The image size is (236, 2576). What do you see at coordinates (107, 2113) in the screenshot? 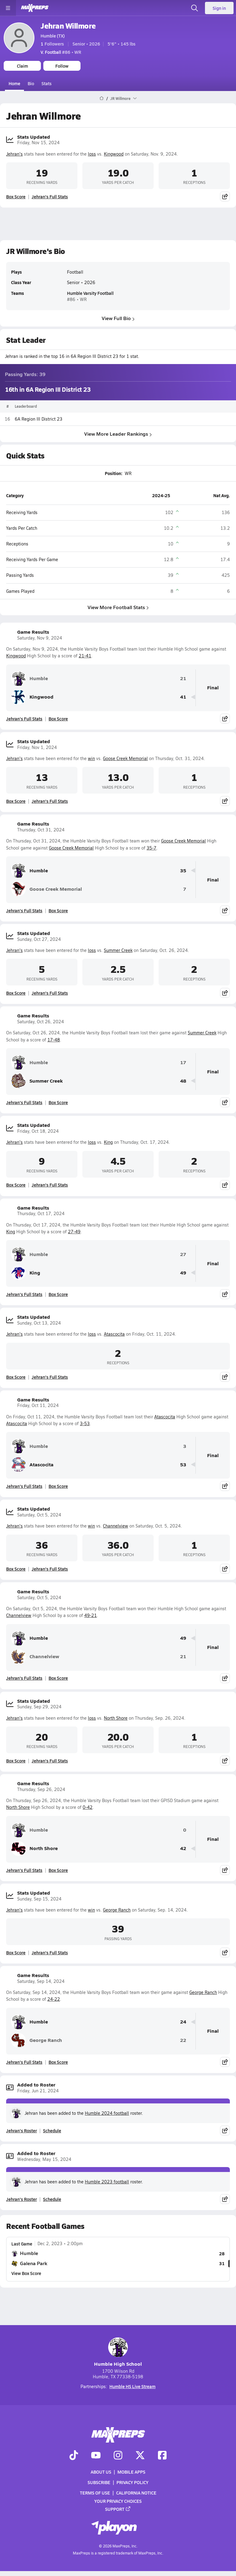
I see `Humble 2024 football` at bounding box center [107, 2113].